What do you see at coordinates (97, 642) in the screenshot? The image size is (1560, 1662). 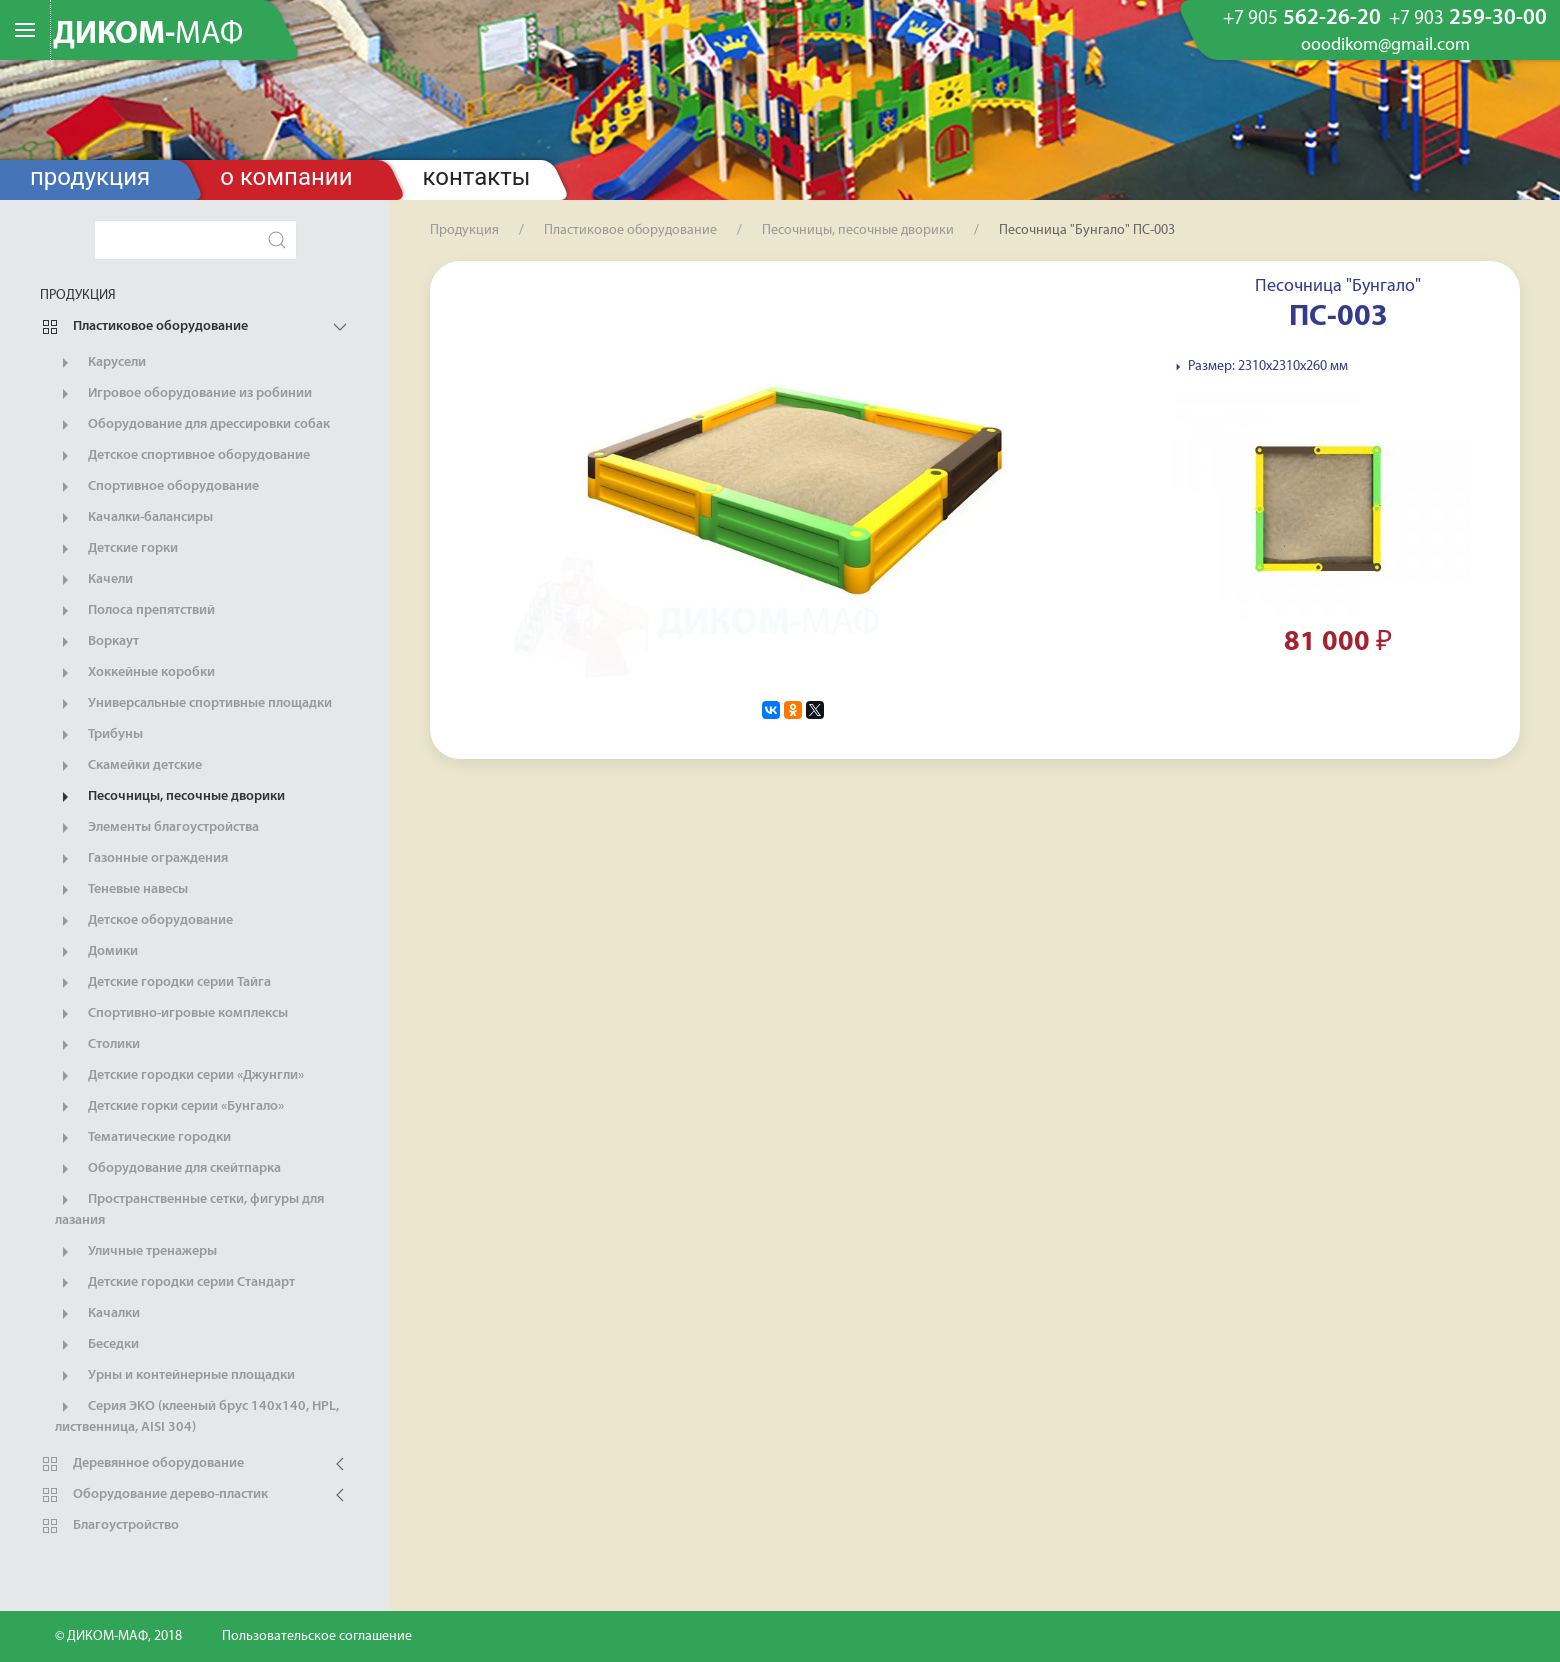 I see `Воркаут` at bounding box center [97, 642].